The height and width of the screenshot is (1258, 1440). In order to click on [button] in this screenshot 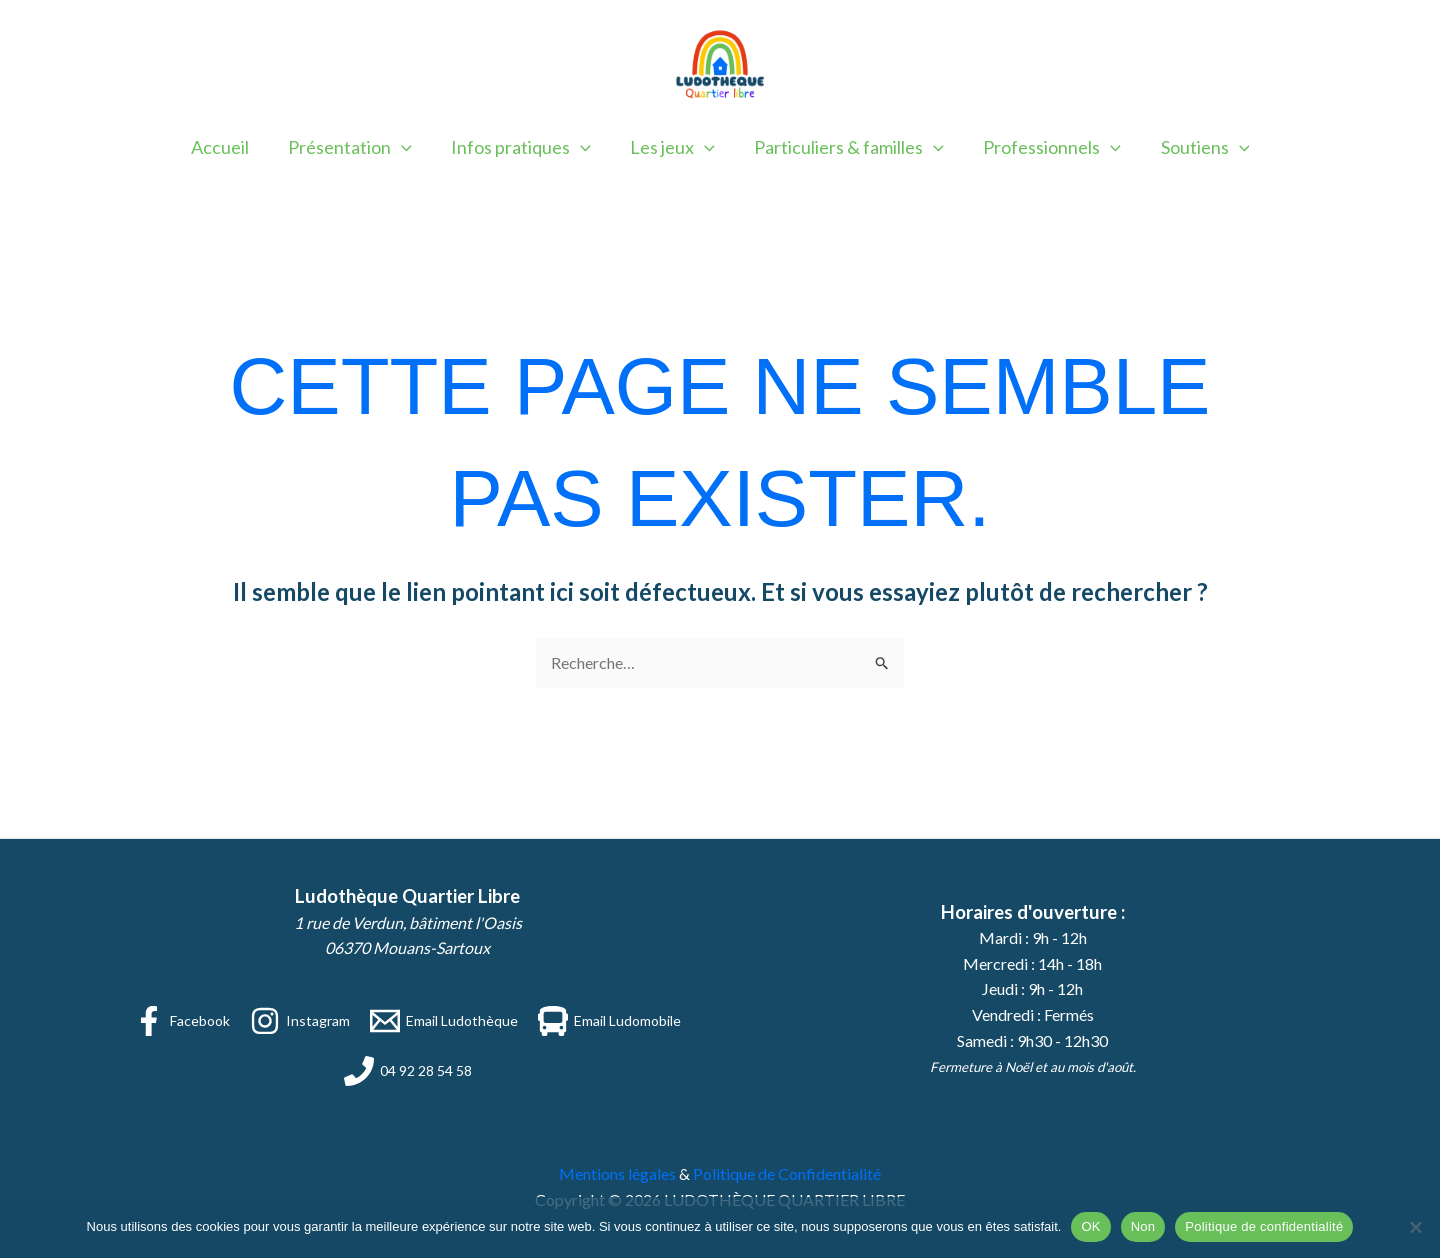, I will do `click(408, 147)`.